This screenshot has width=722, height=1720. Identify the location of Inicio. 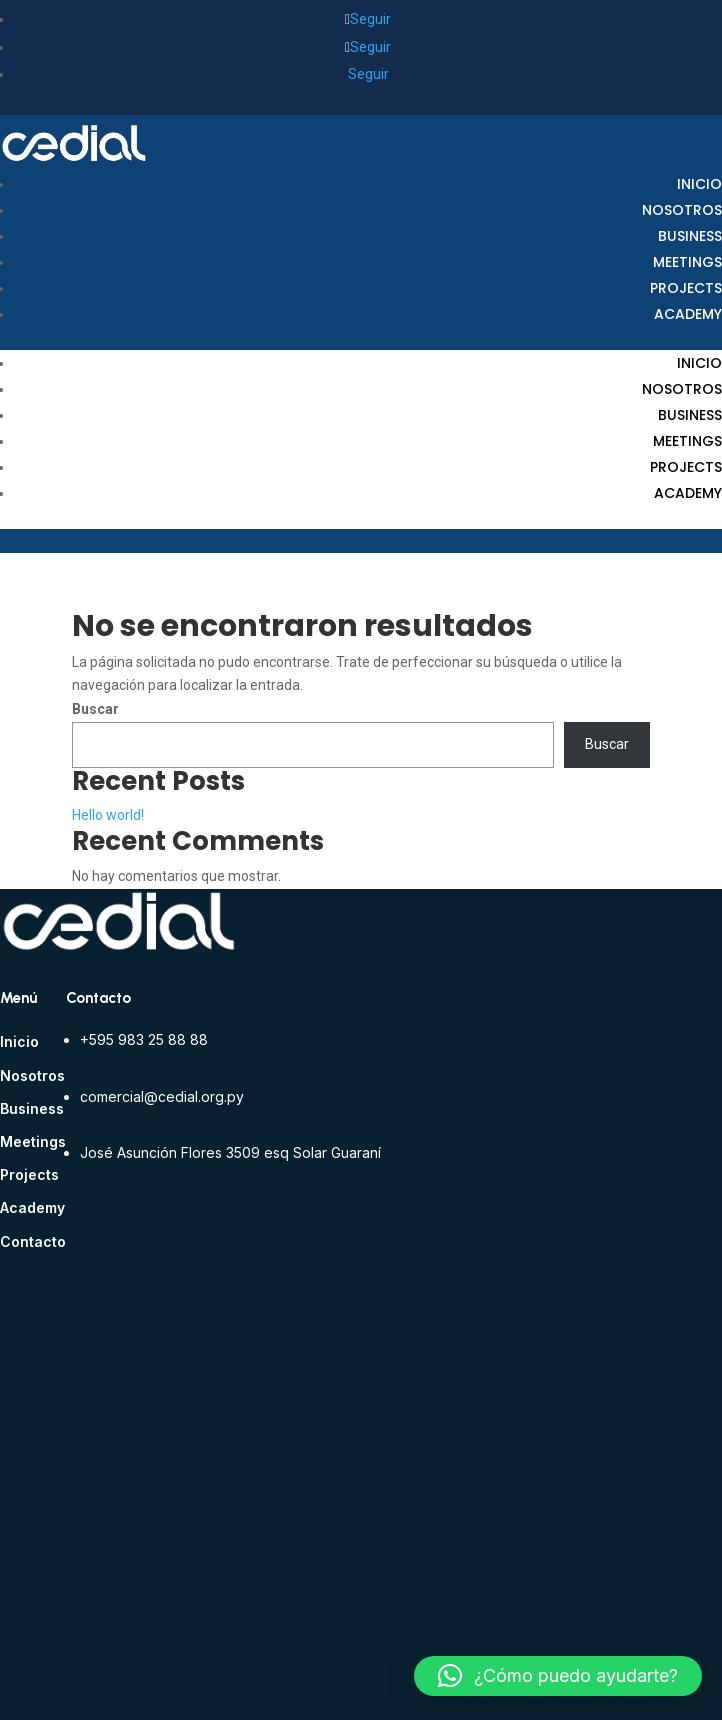
(699, 184).